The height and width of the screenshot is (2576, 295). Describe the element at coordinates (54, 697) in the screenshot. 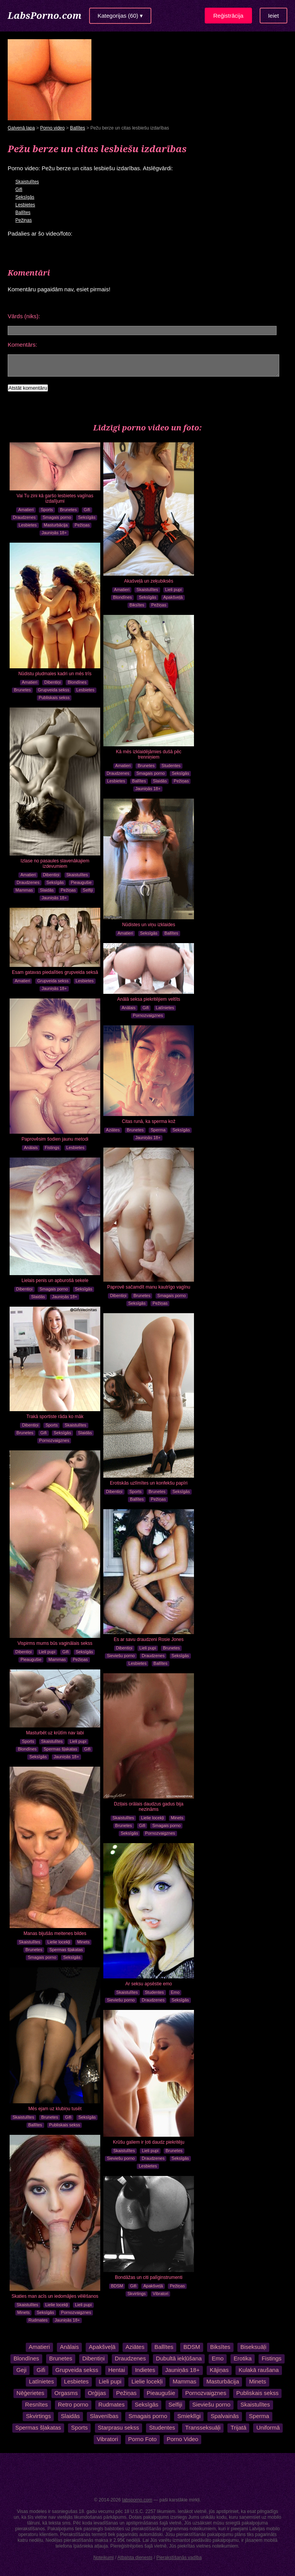

I see `Publiskais sekss` at that location.